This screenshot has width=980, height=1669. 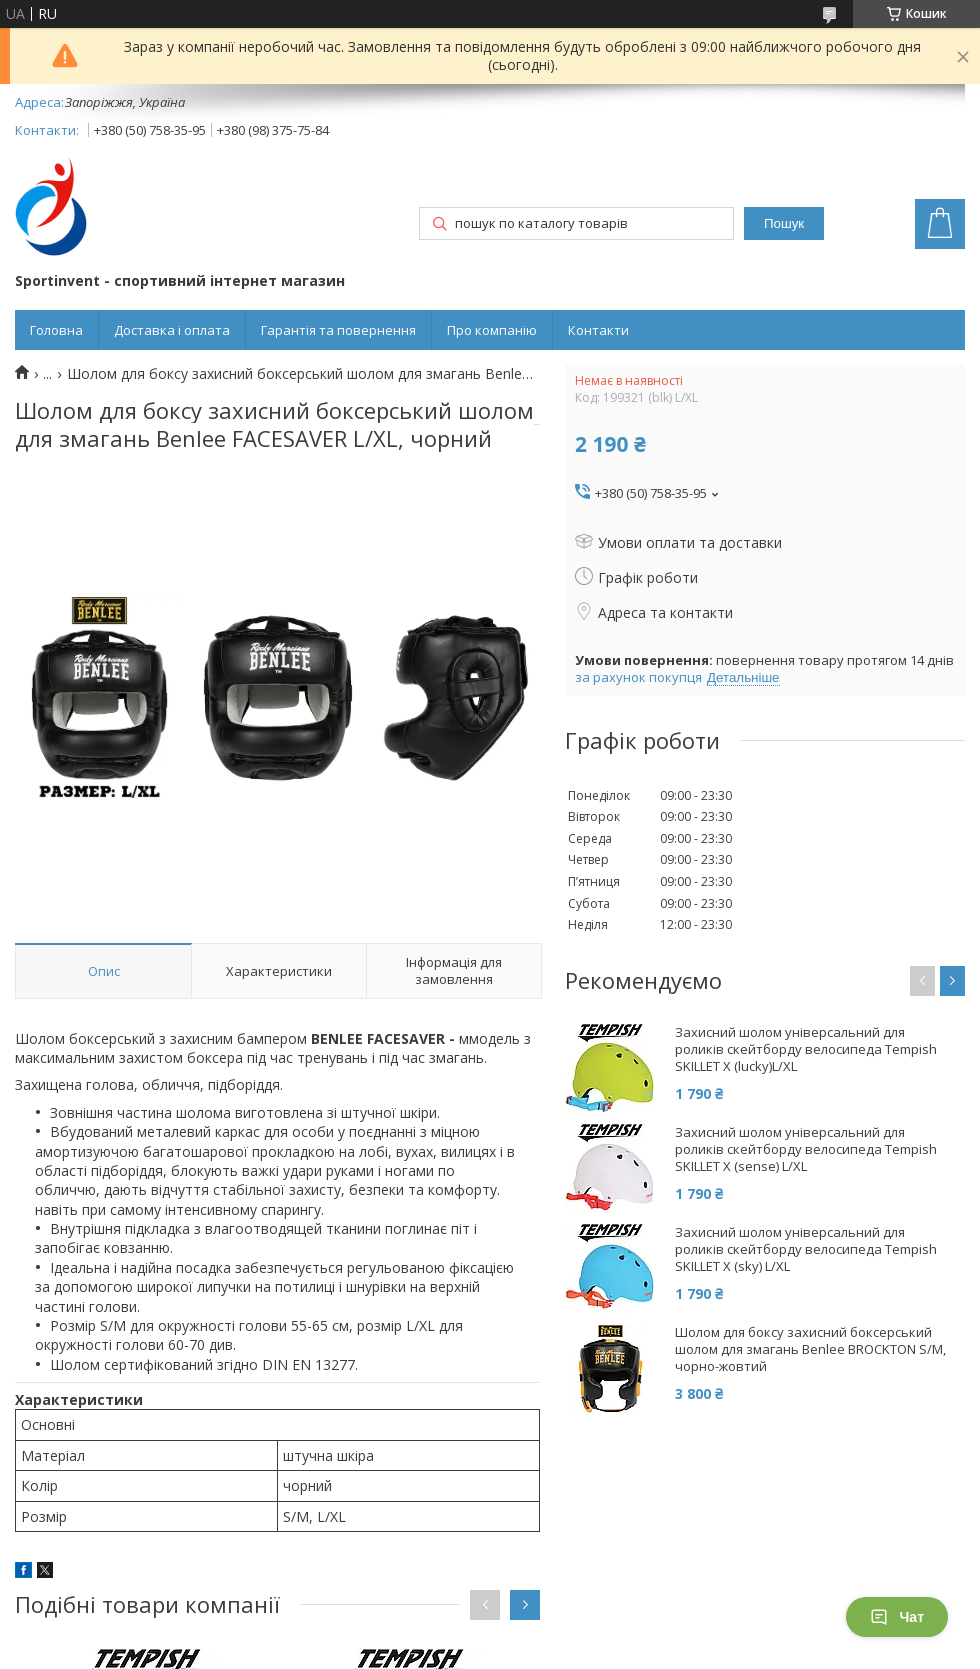 What do you see at coordinates (172, 330) in the screenshot?
I see `Доставка і оплата` at bounding box center [172, 330].